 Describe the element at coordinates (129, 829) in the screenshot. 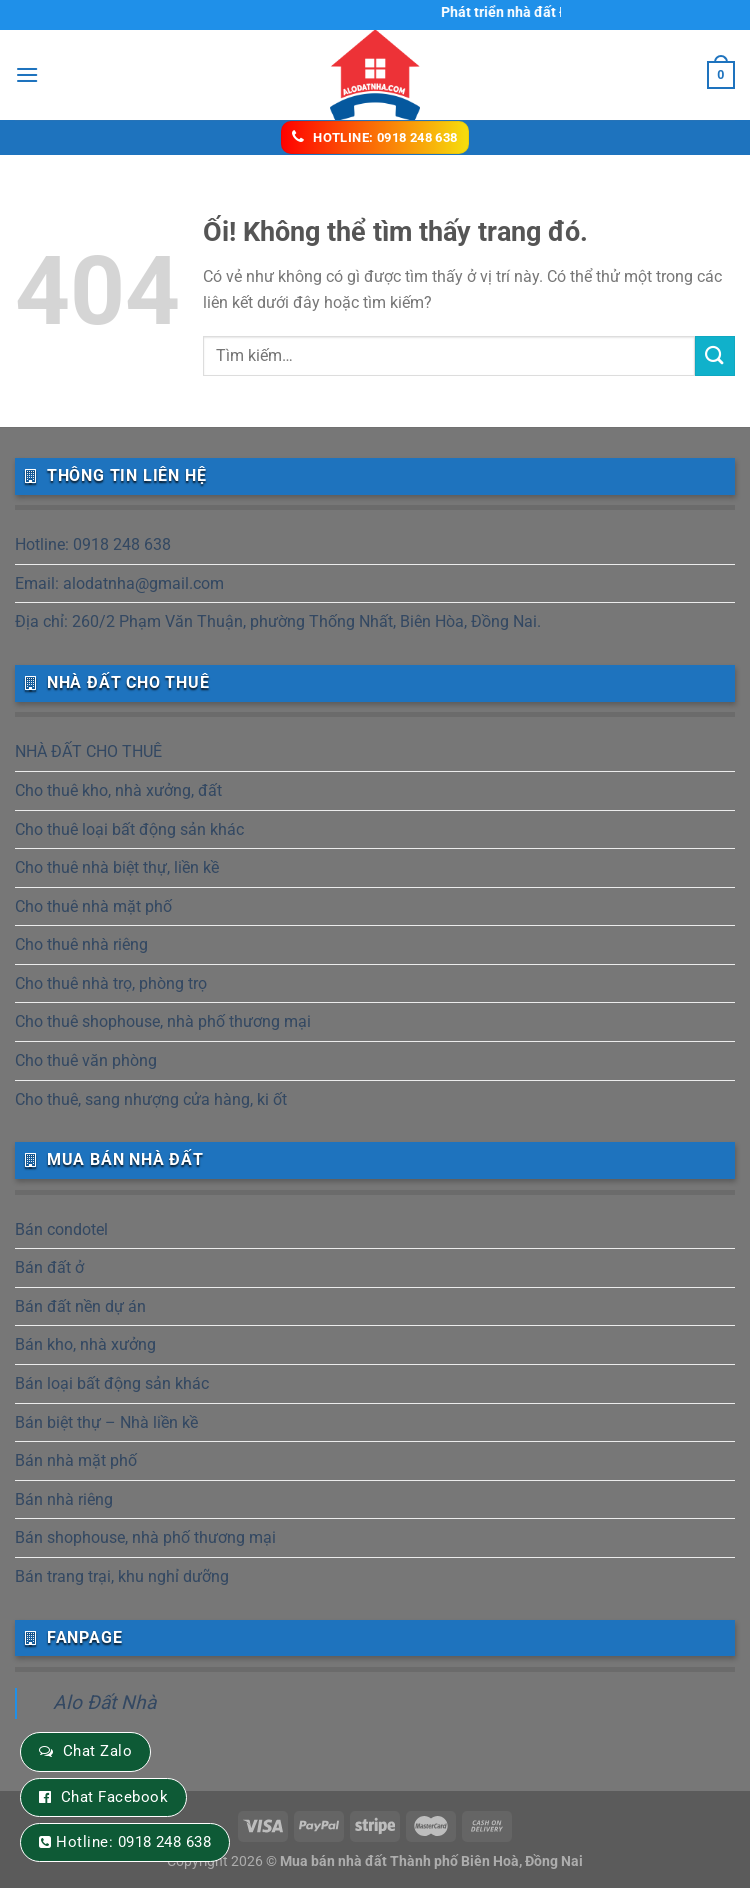

I see `Cho thuê loại bất động sản khác` at that location.